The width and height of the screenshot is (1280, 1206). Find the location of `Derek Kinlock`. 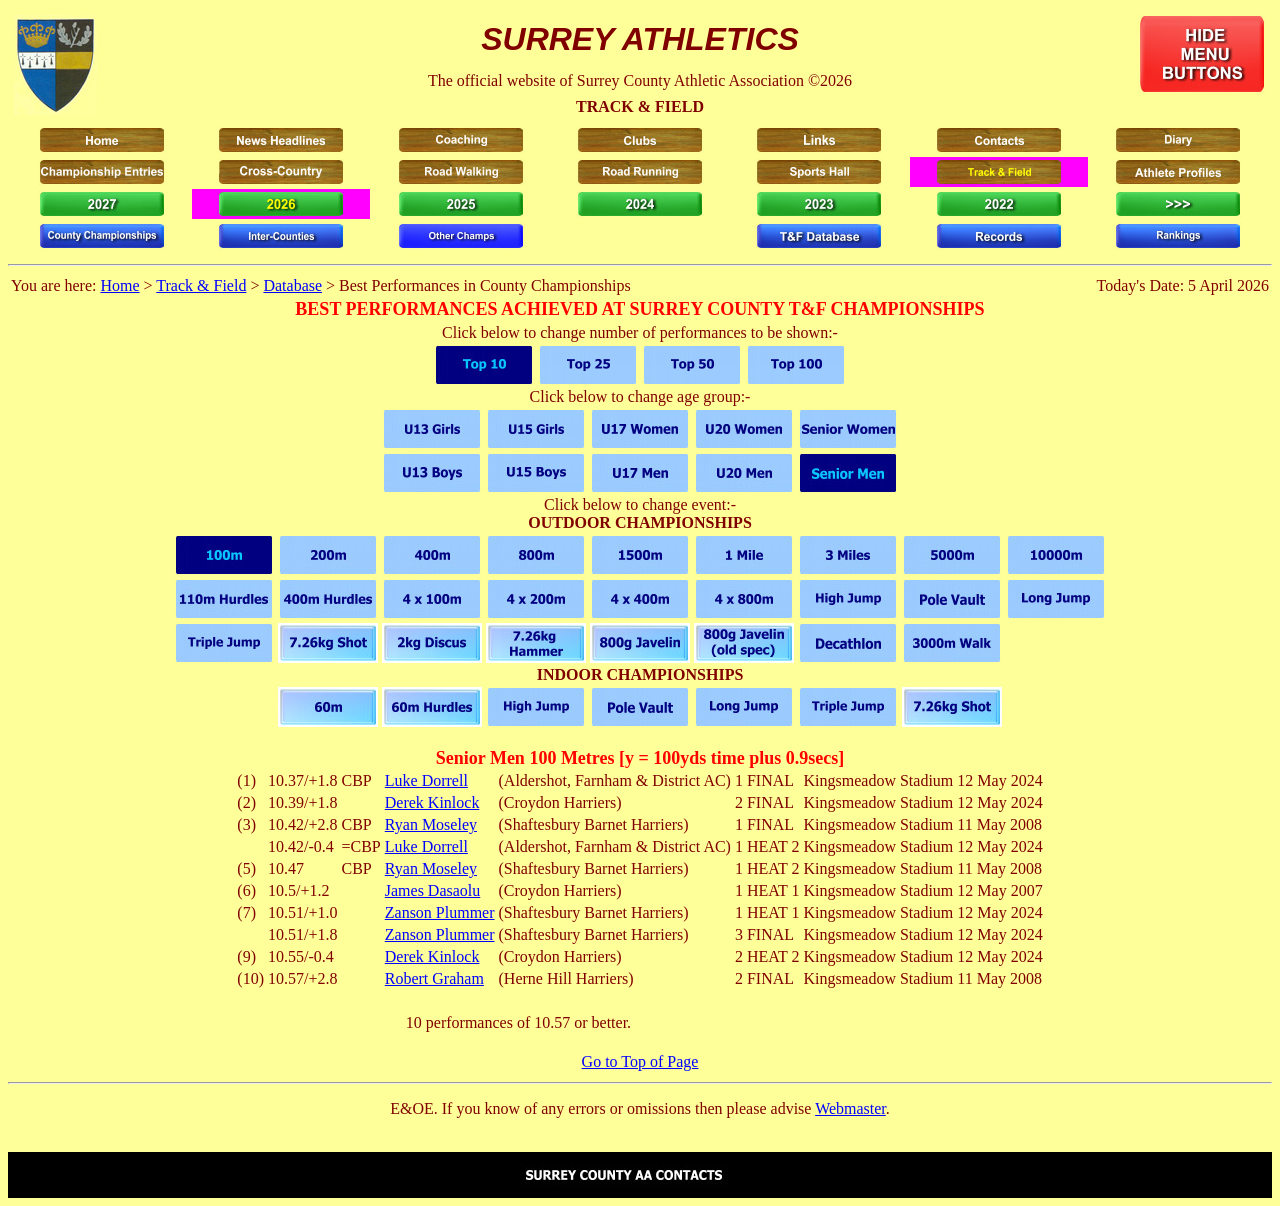

Derek Kinlock is located at coordinates (432, 802).